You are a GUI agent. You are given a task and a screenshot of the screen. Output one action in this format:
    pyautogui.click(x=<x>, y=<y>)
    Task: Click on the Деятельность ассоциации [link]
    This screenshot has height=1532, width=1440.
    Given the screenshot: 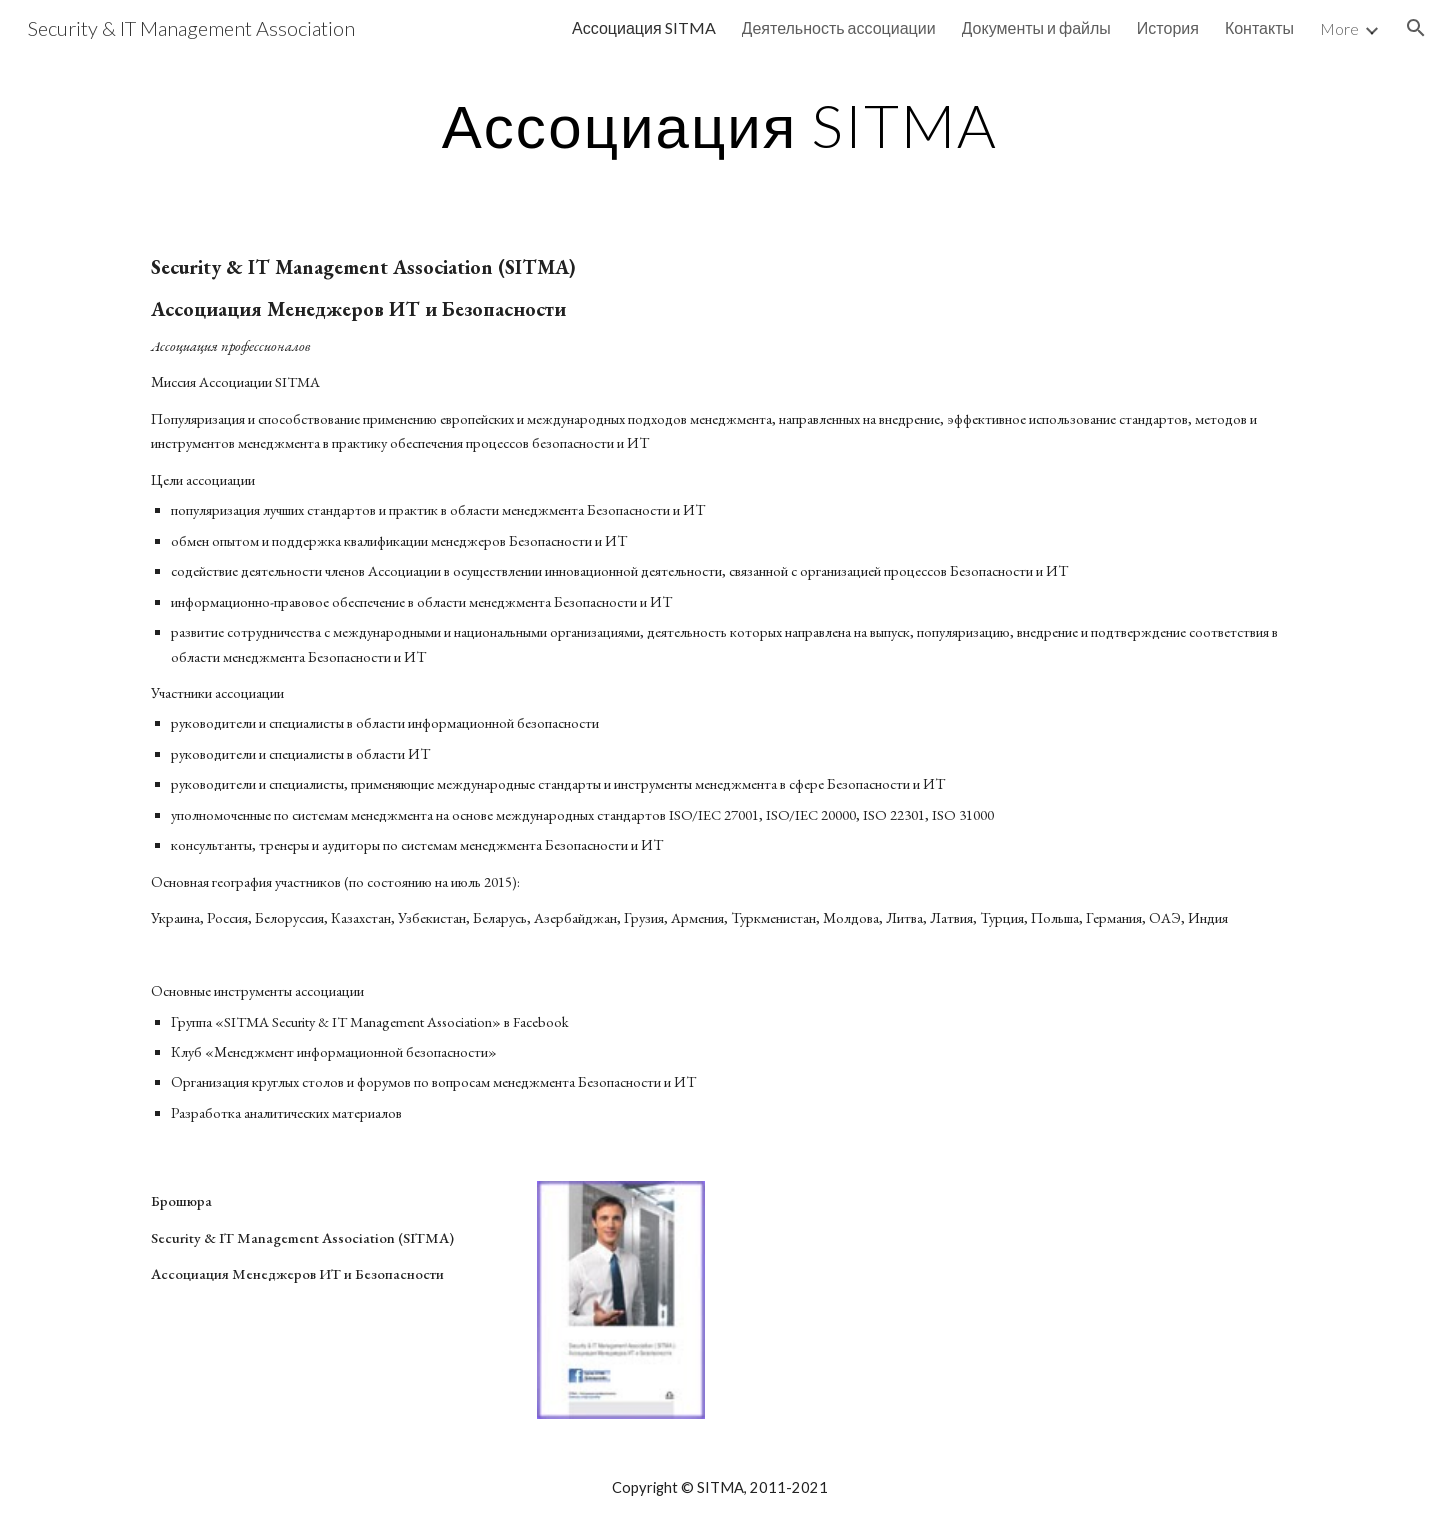 What is the action you would take?
    pyautogui.click(x=839, y=27)
    